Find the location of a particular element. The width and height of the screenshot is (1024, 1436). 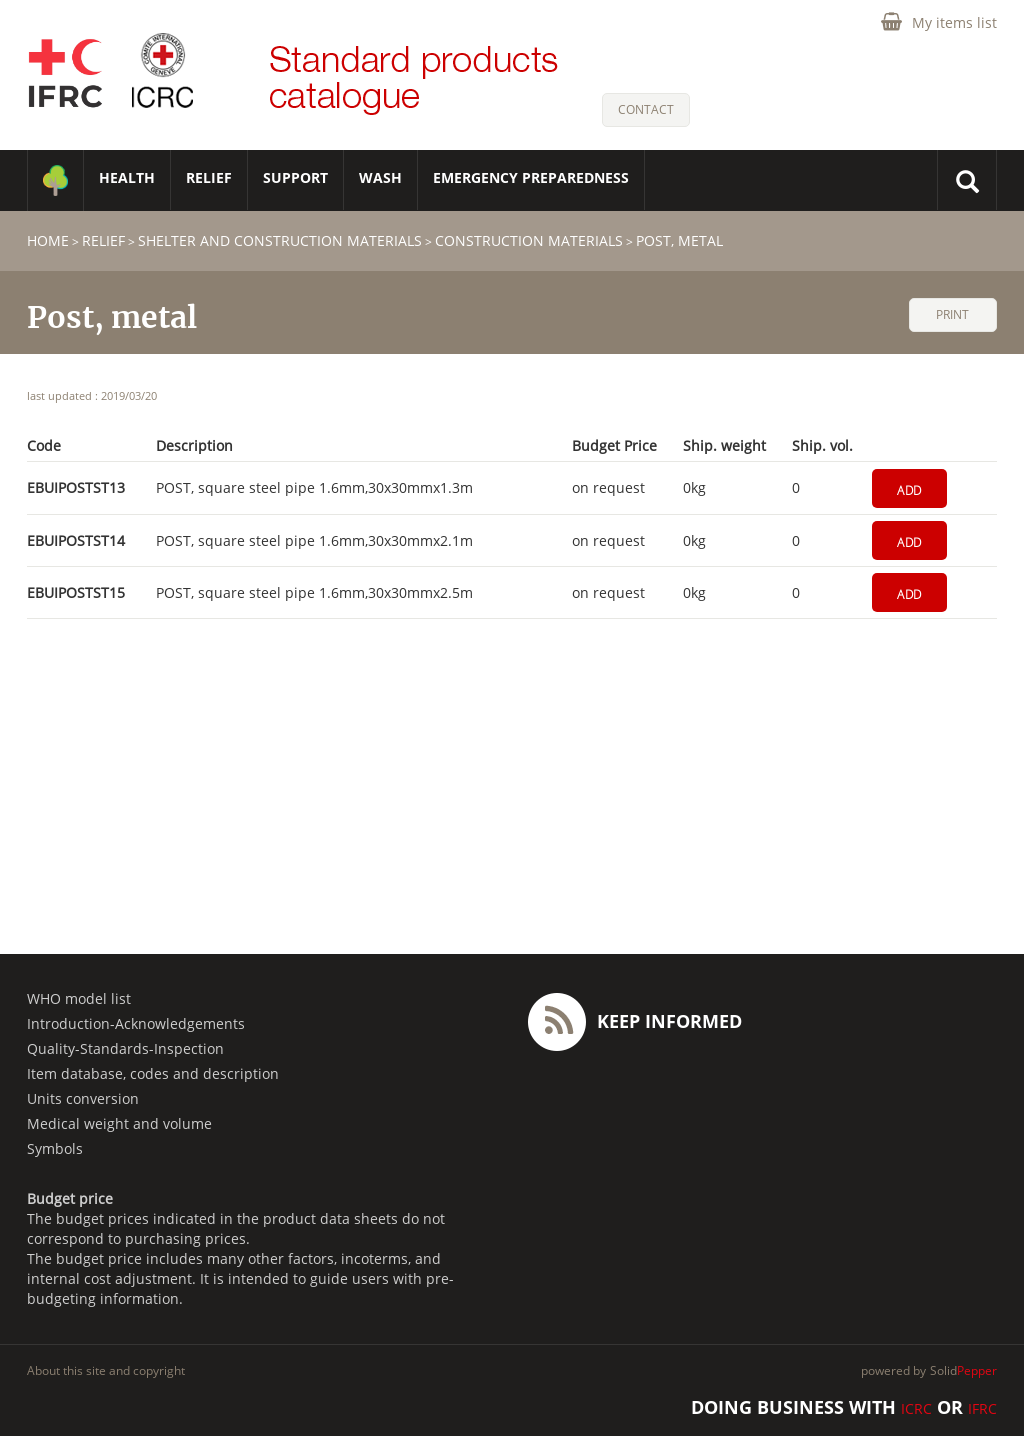

HEALTH is located at coordinates (127, 177).